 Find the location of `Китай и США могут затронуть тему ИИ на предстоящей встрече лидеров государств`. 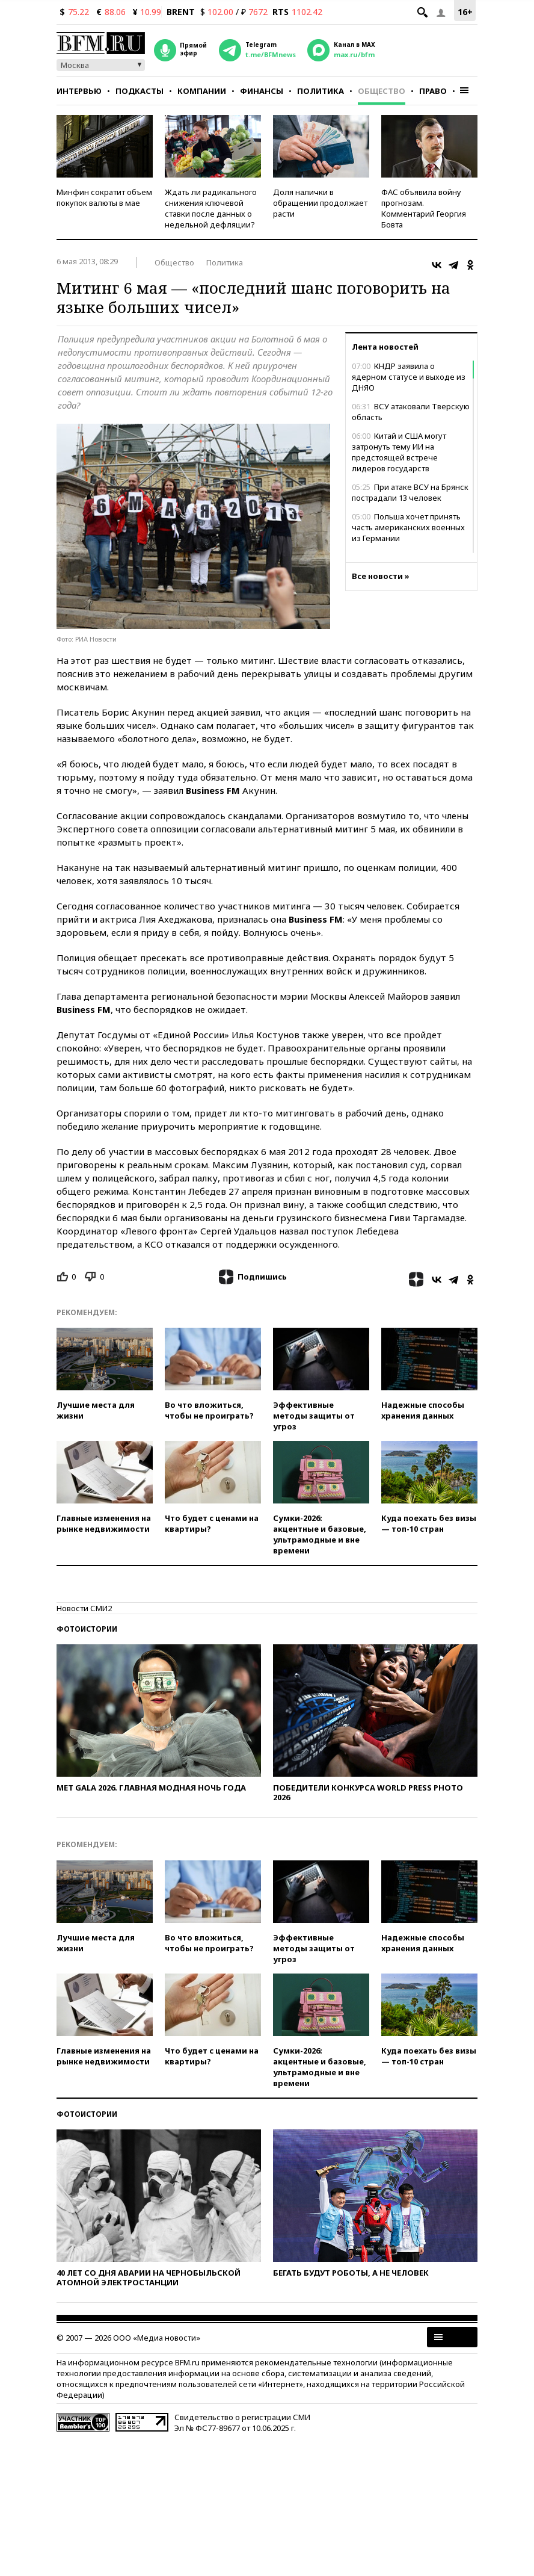

Китай и США могут затронуть тему ИИ на предстоящей встрече лидеров государств is located at coordinates (399, 452).